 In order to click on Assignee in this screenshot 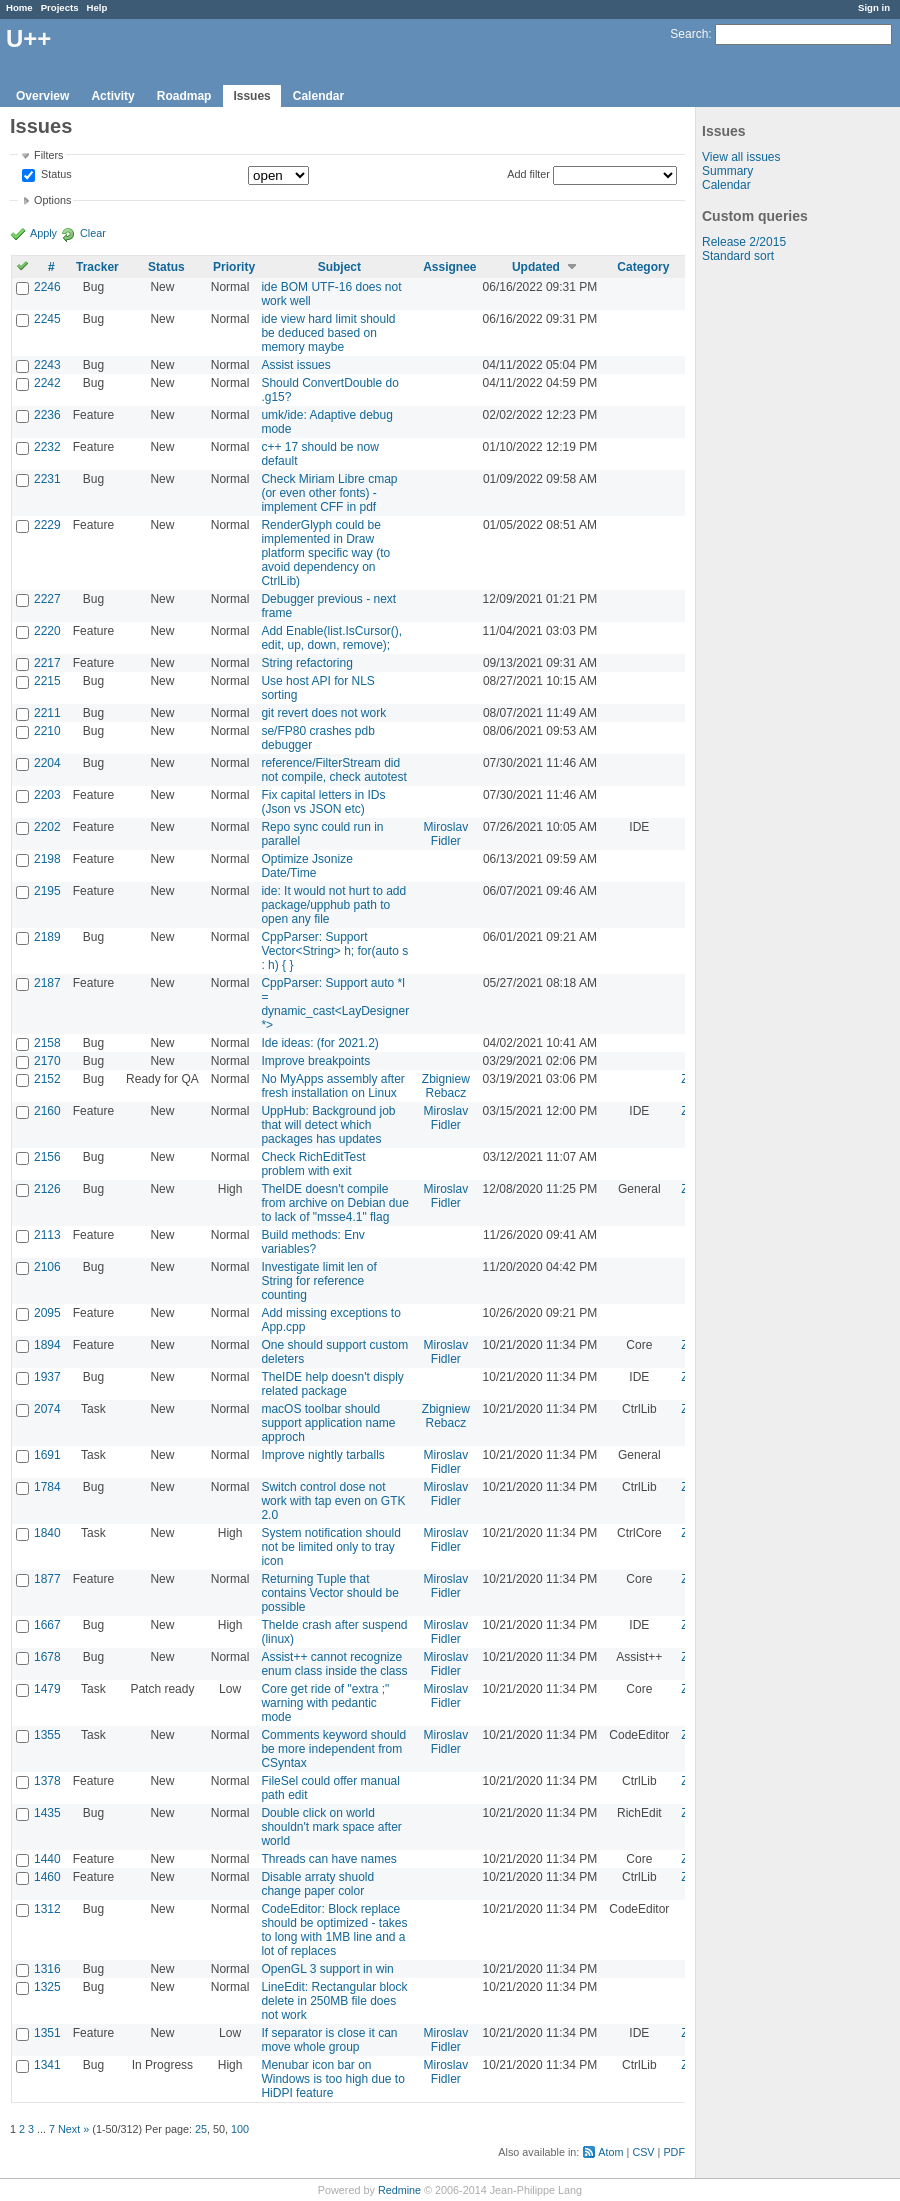, I will do `click(449, 267)`.